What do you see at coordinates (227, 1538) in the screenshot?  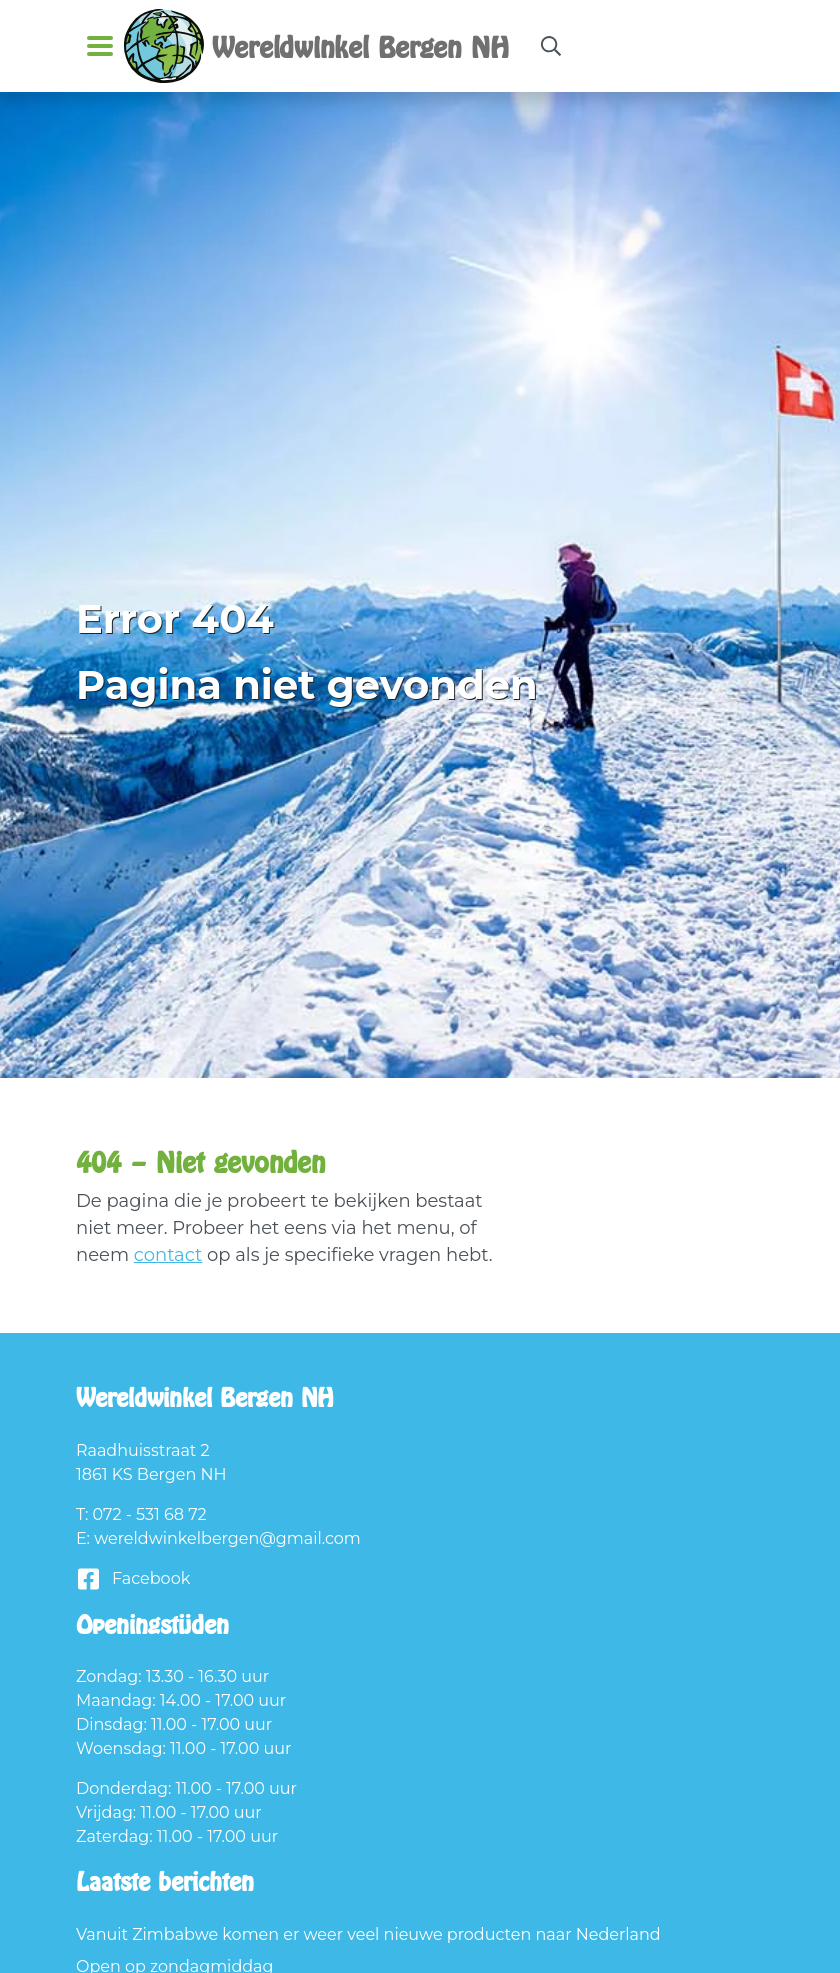 I see `wereldwinkelbergen@gmail.com` at bounding box center [227, 1538].